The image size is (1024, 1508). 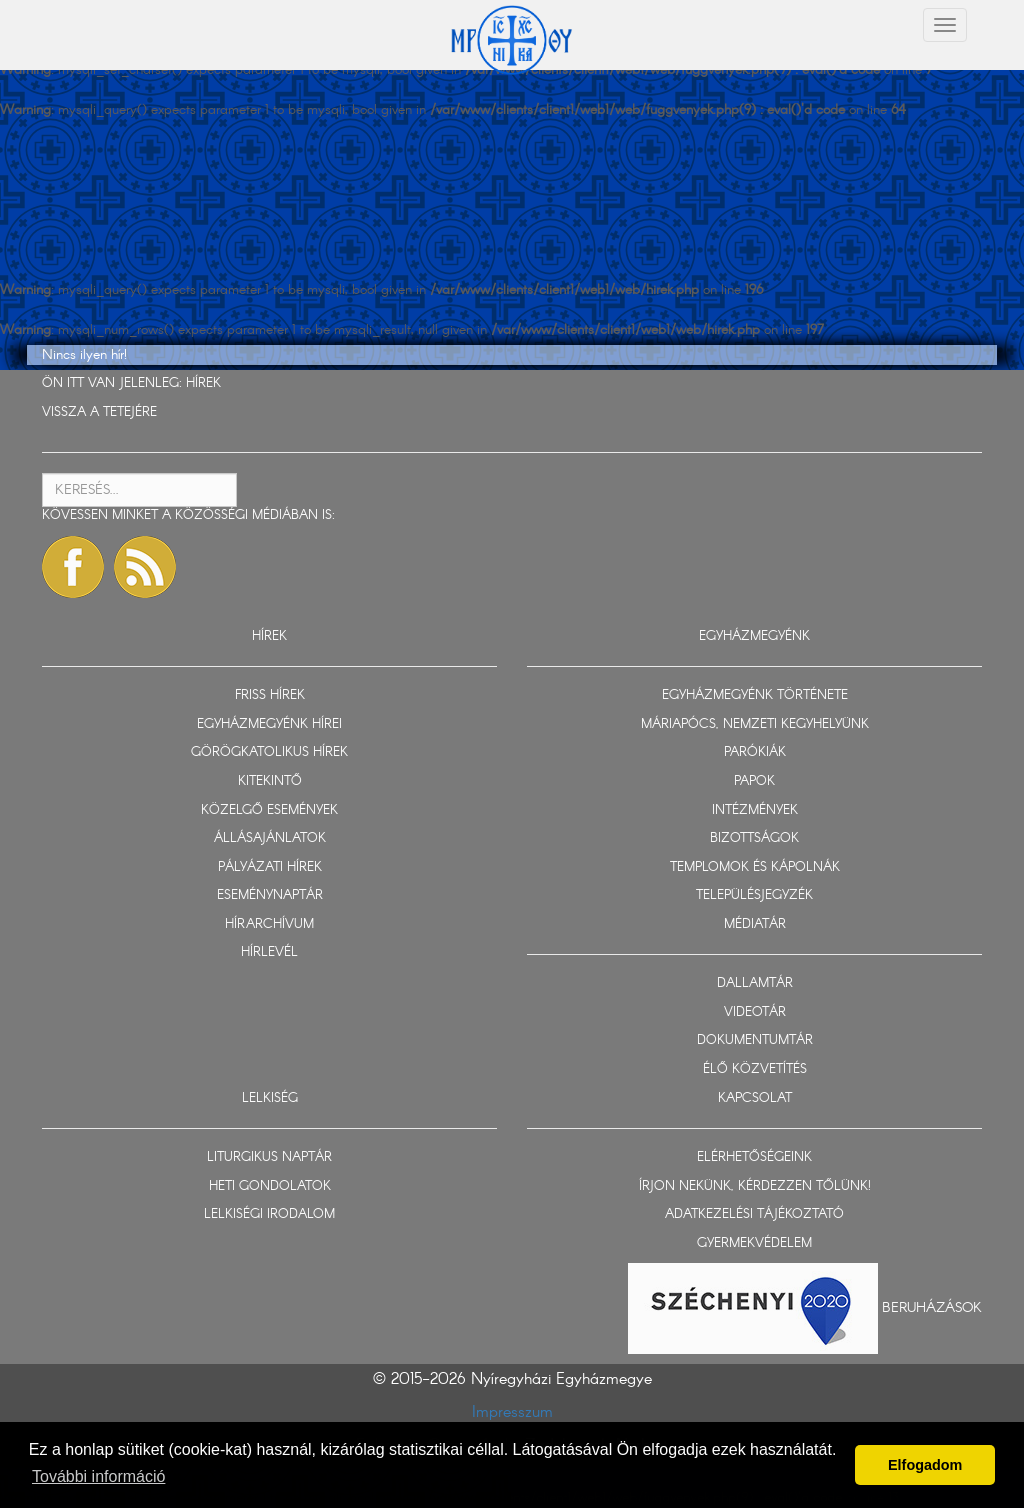 I want to click on FRISS HÍREK, so click(x=270, y=695).